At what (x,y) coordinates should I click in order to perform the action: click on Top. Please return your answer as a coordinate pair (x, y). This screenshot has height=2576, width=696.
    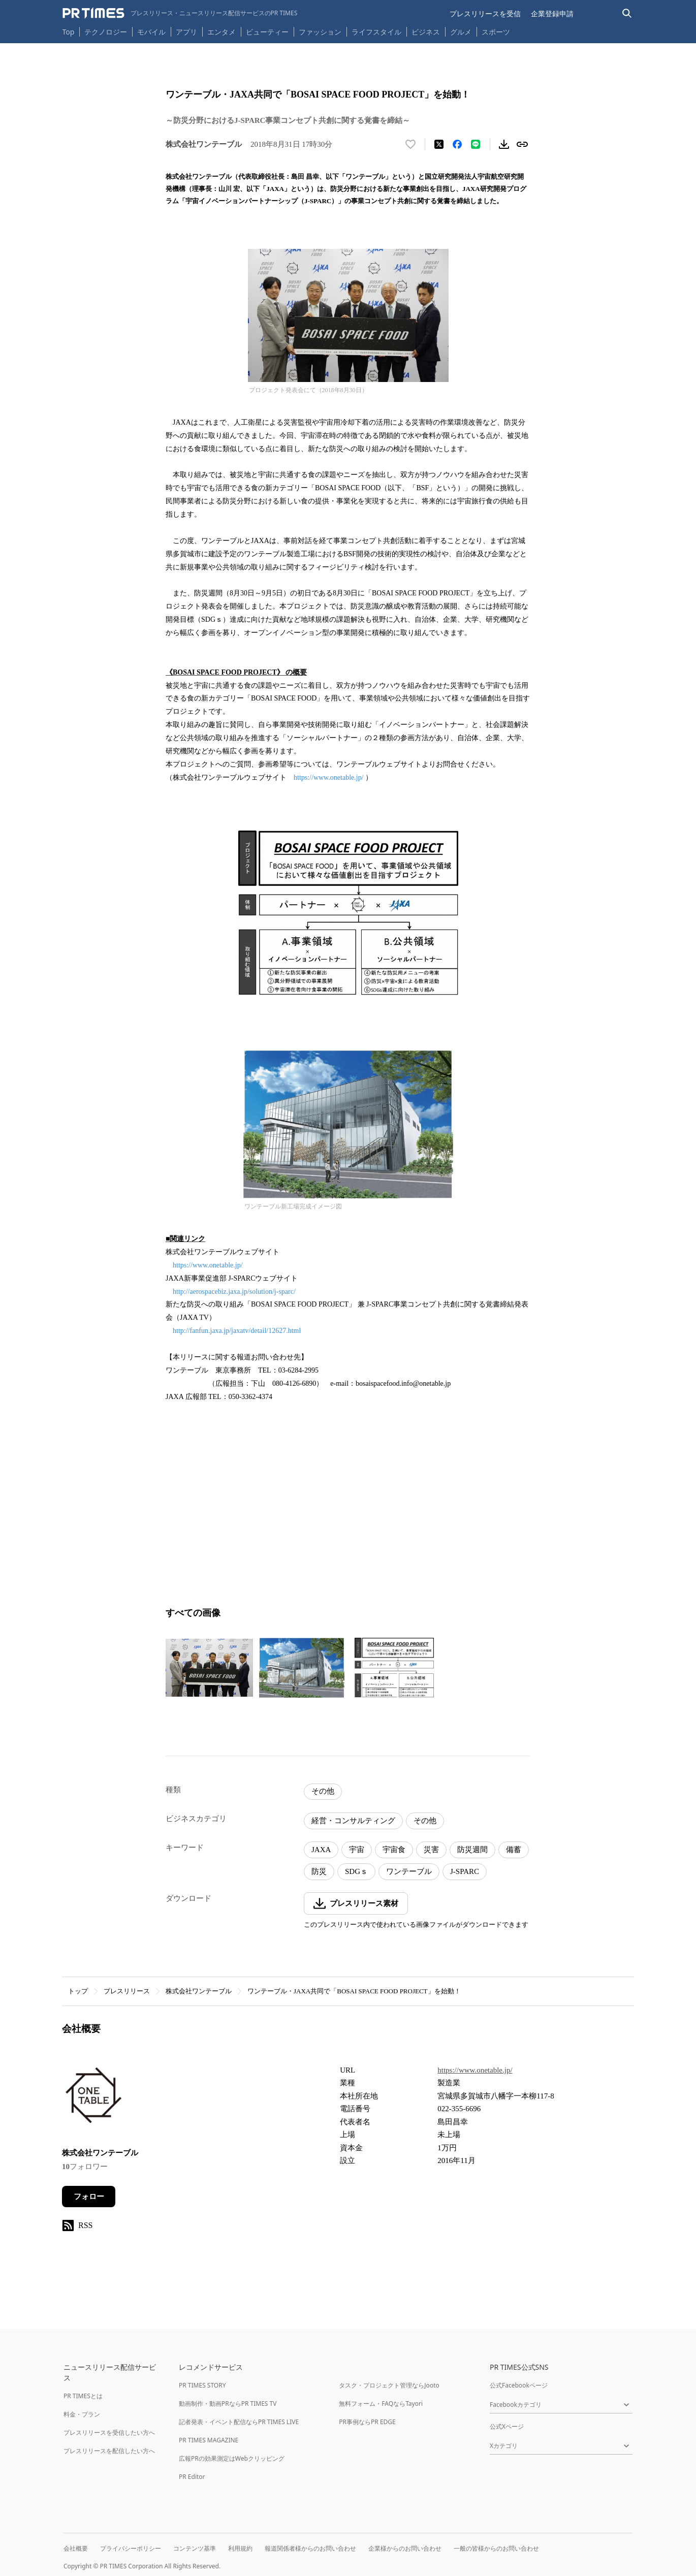
    Looking at the image, I should click on (68, 32).